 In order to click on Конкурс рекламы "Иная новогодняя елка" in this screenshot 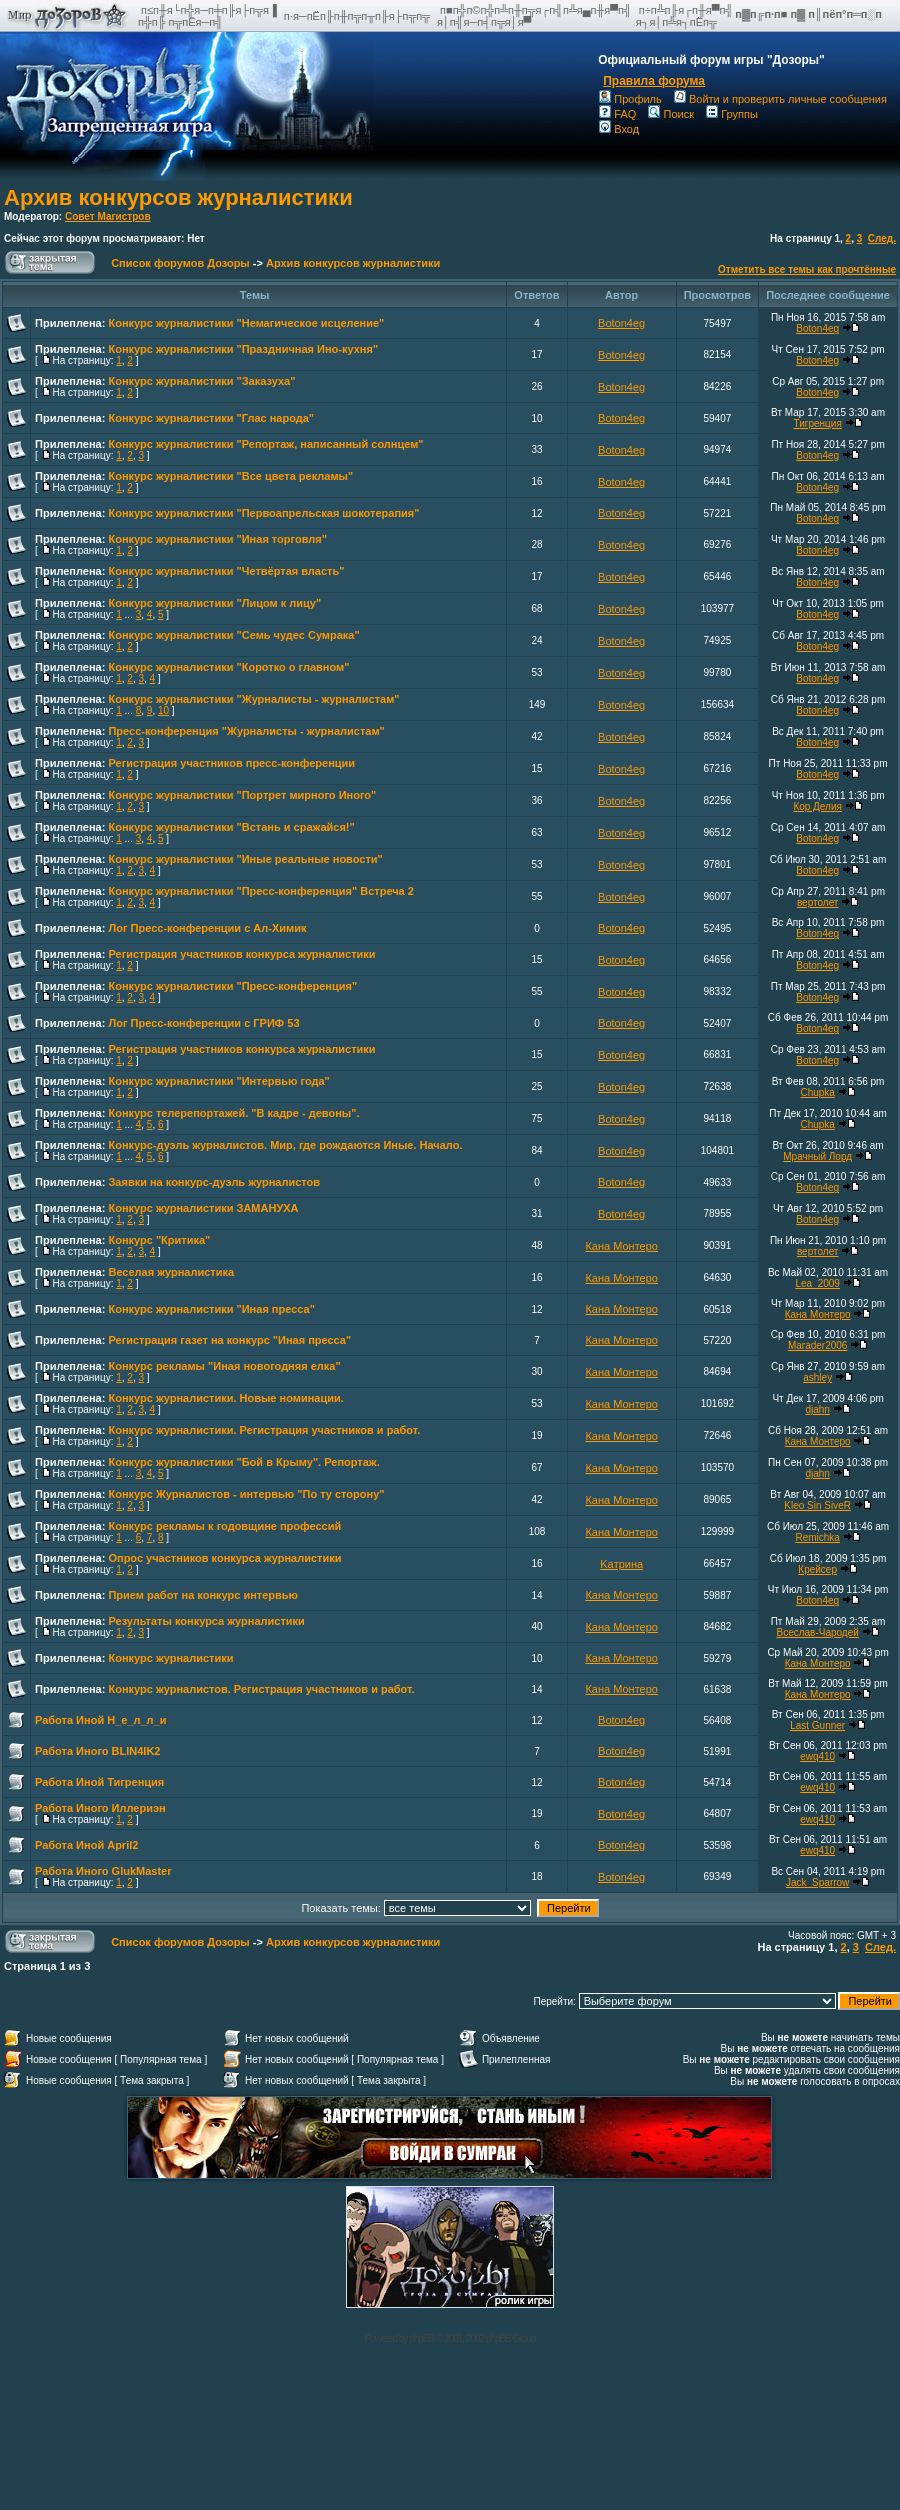, I will do `click(224, 1366)`.